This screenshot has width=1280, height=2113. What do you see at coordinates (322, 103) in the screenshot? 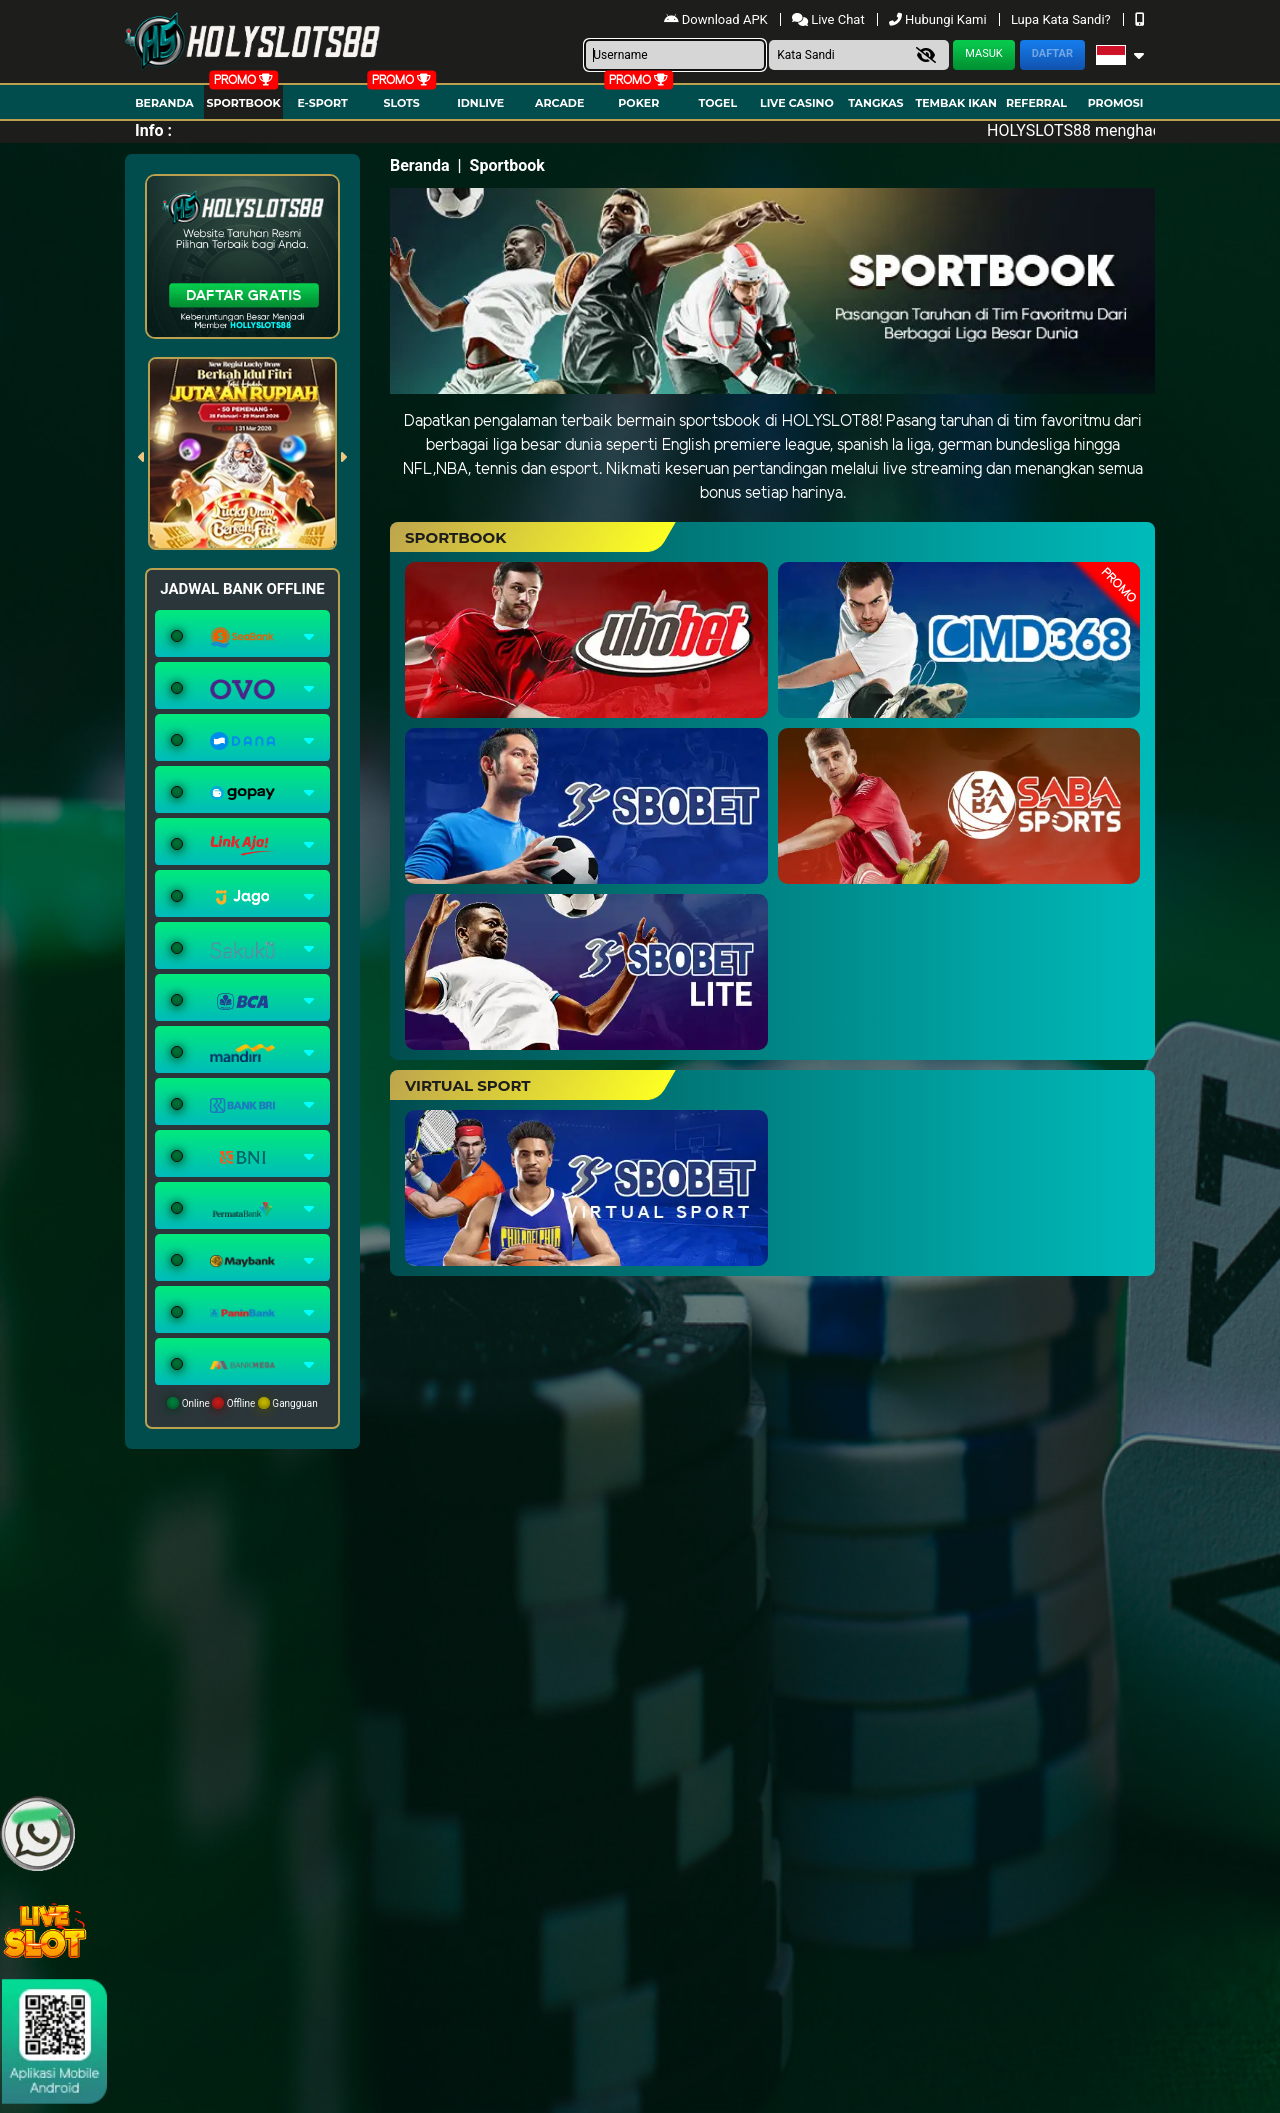
I see `E-Sport` at bounding box center [322, 103].